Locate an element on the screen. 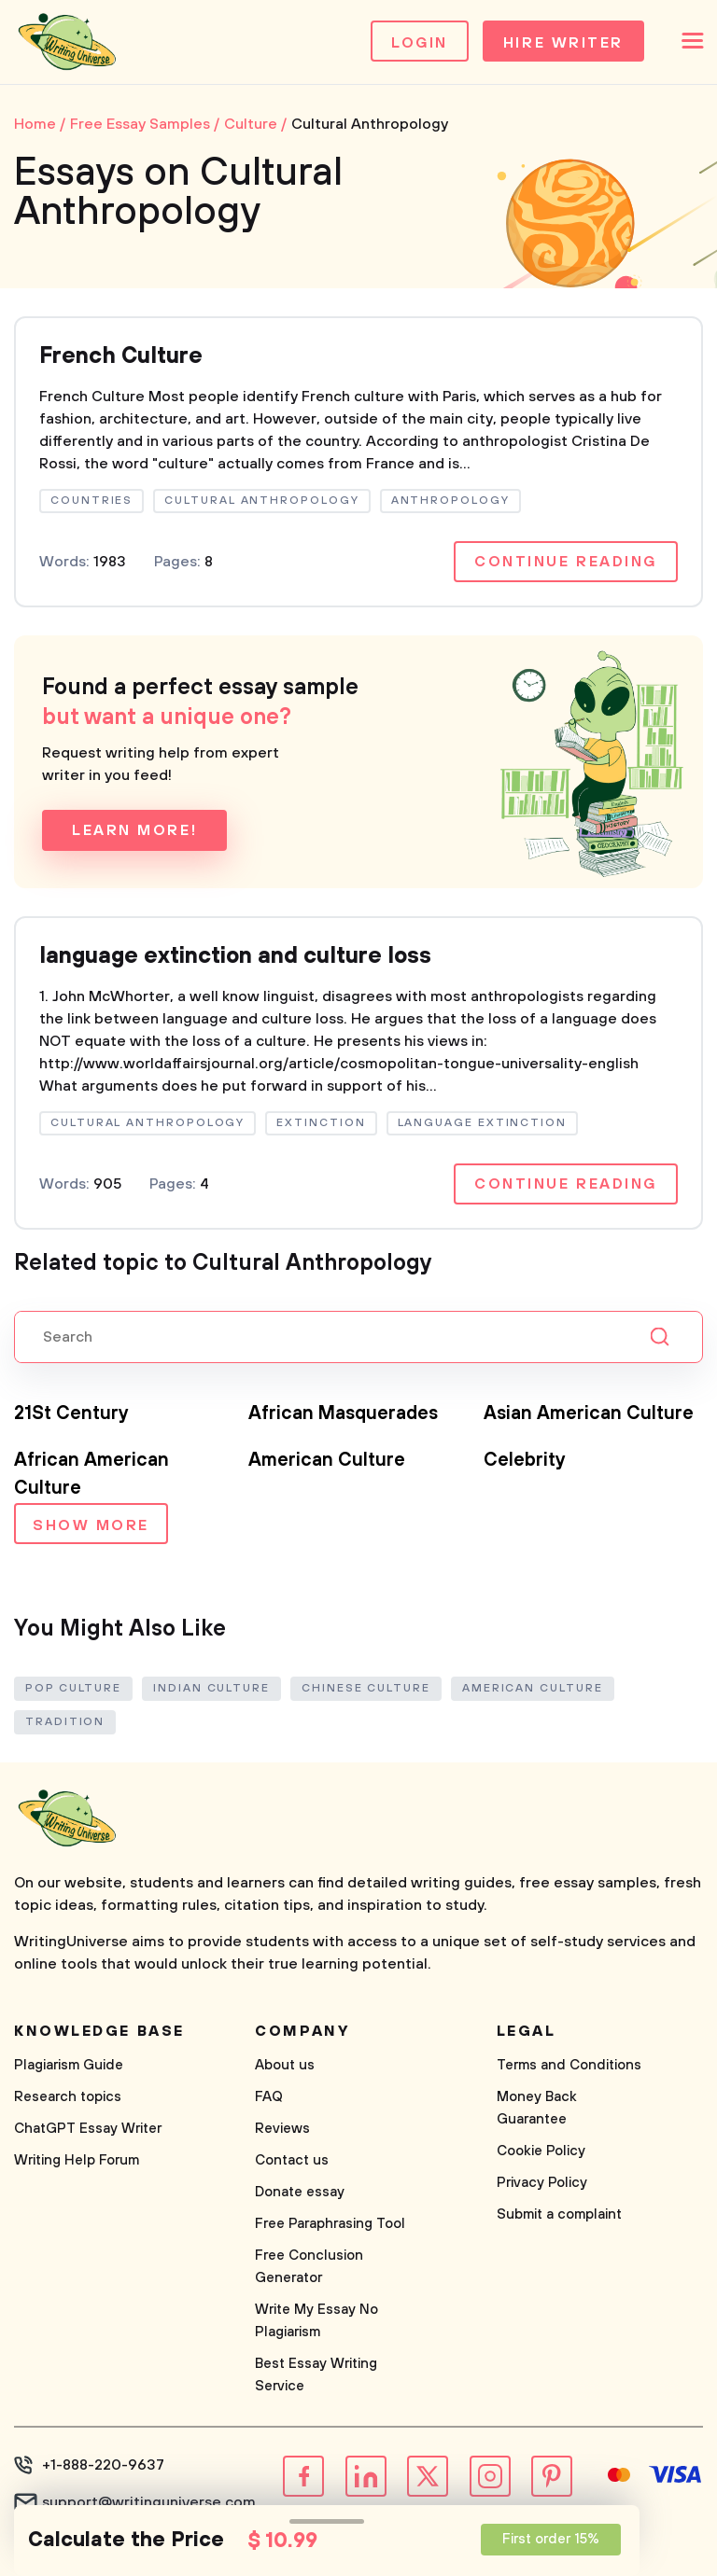 This screenshot has height=2576, width=717. Donate essay is located at coordinates (299, 2192).